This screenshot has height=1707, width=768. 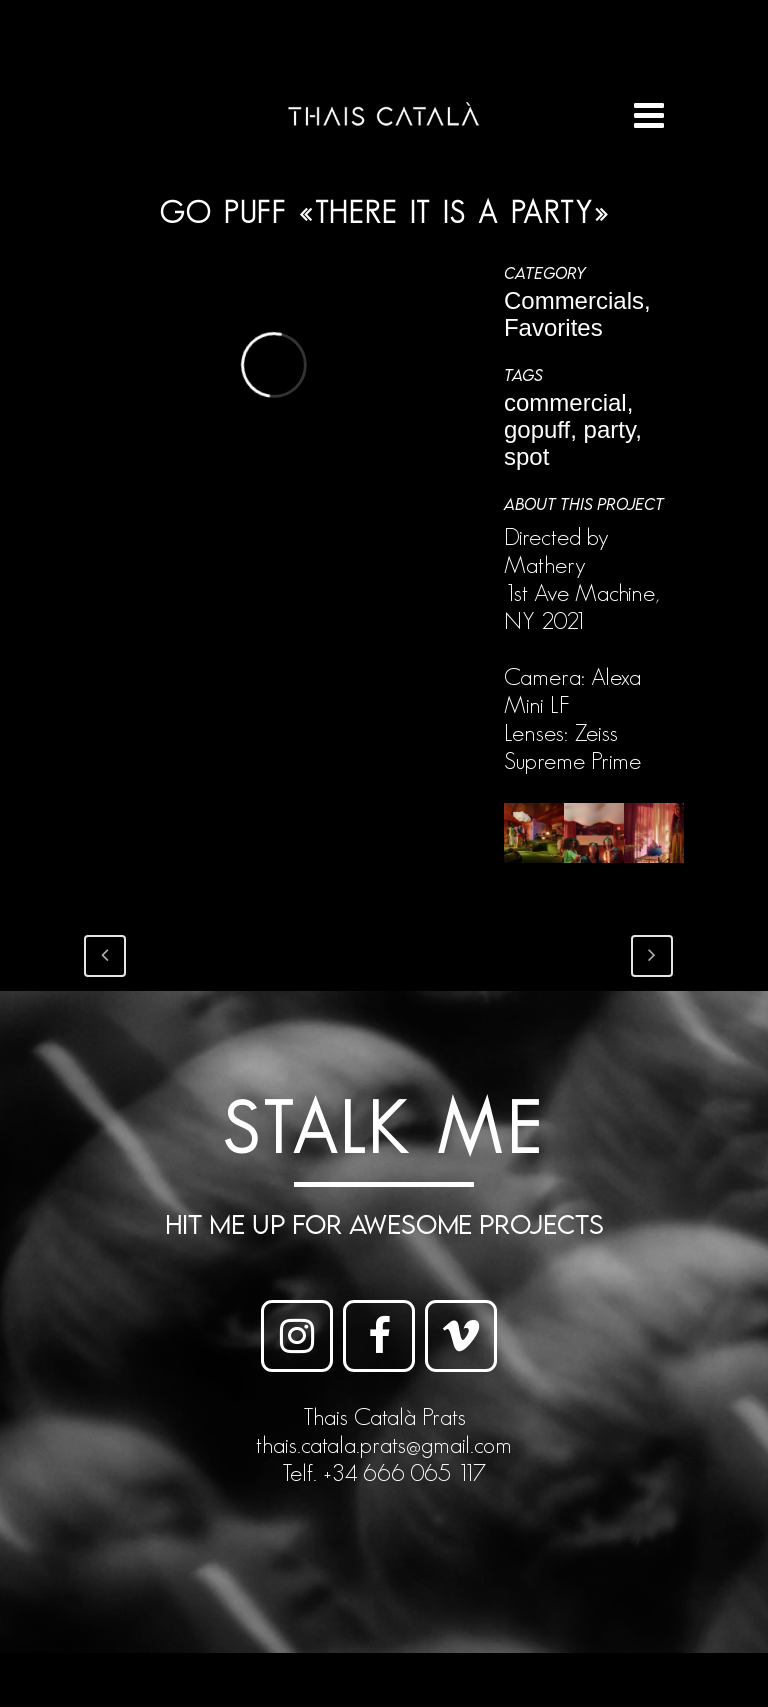 I want to click on Telf. +34 666 065 117, so click(x=384, y=1472).